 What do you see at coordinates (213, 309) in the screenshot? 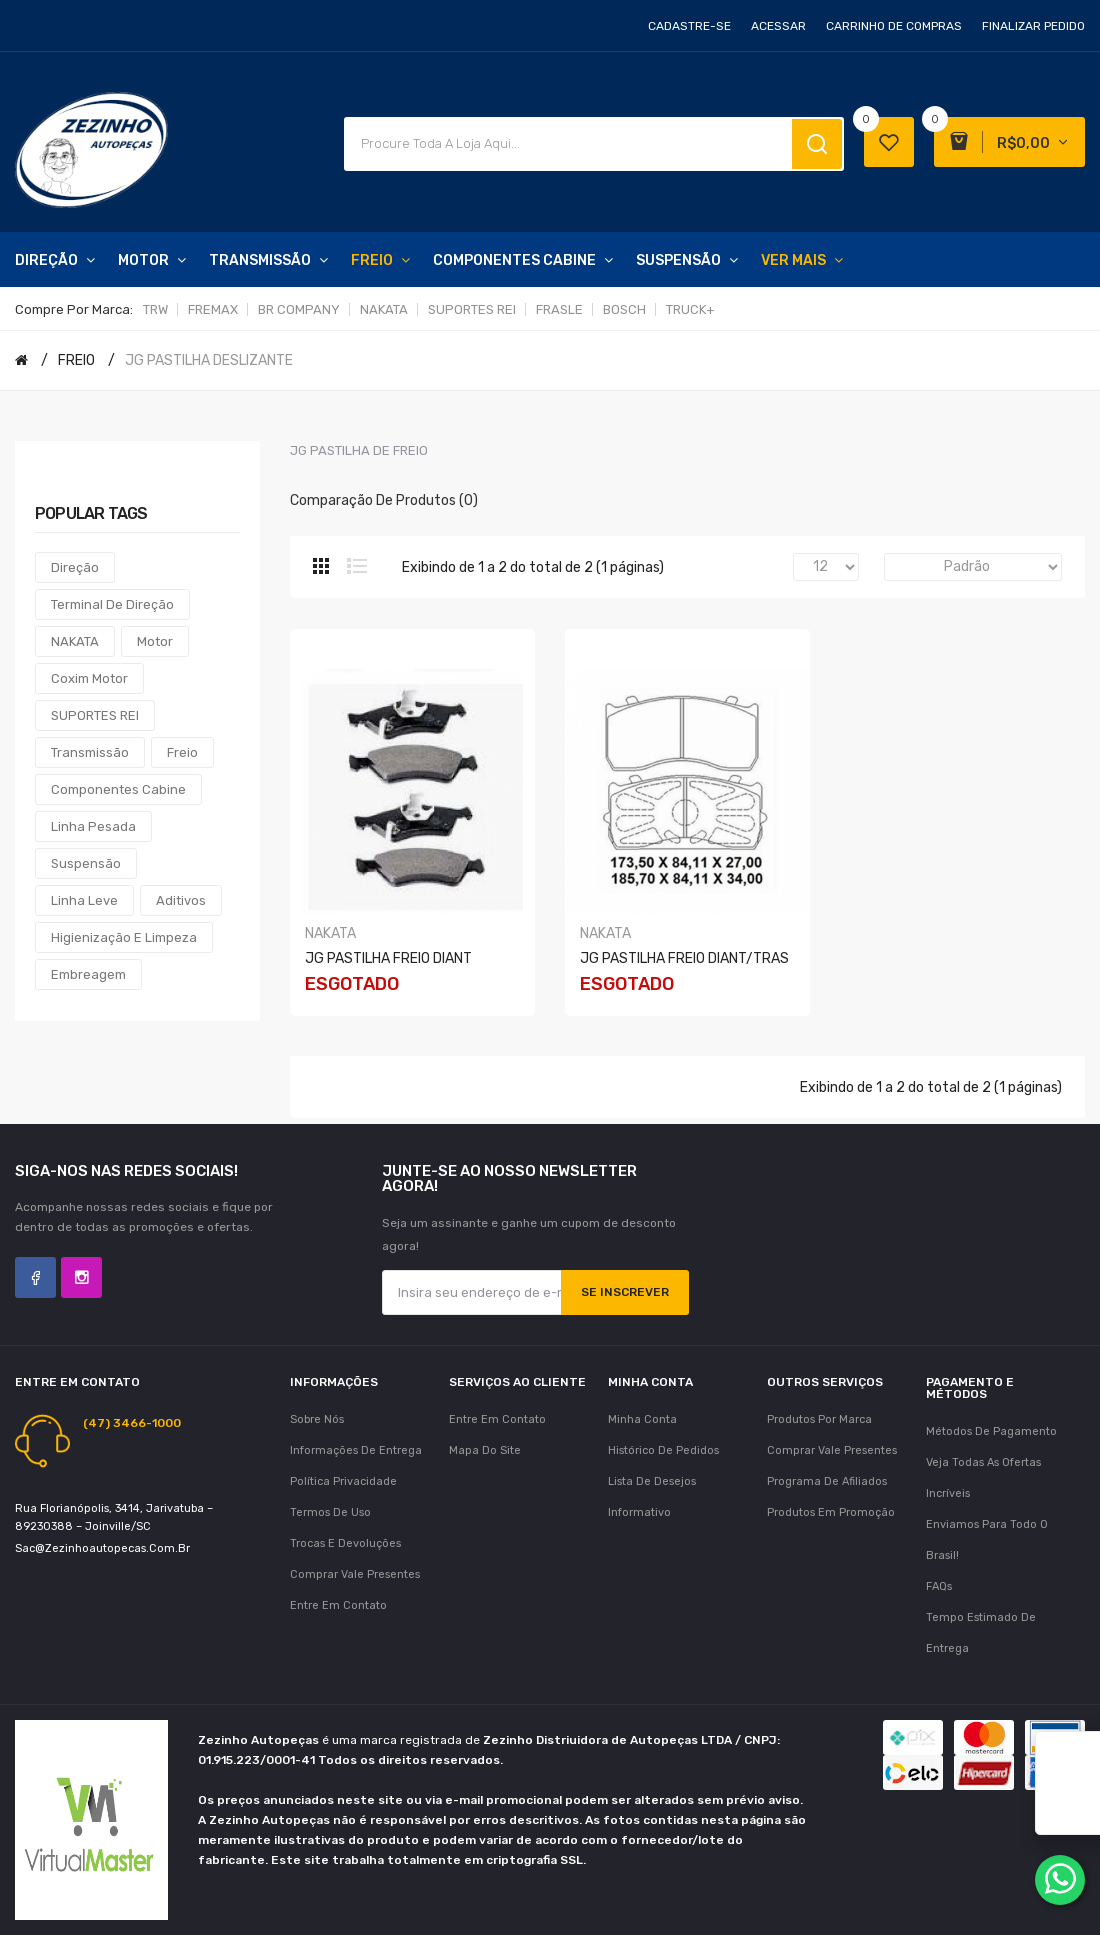
I see `FREMAX` at bounding box center [213, 309].